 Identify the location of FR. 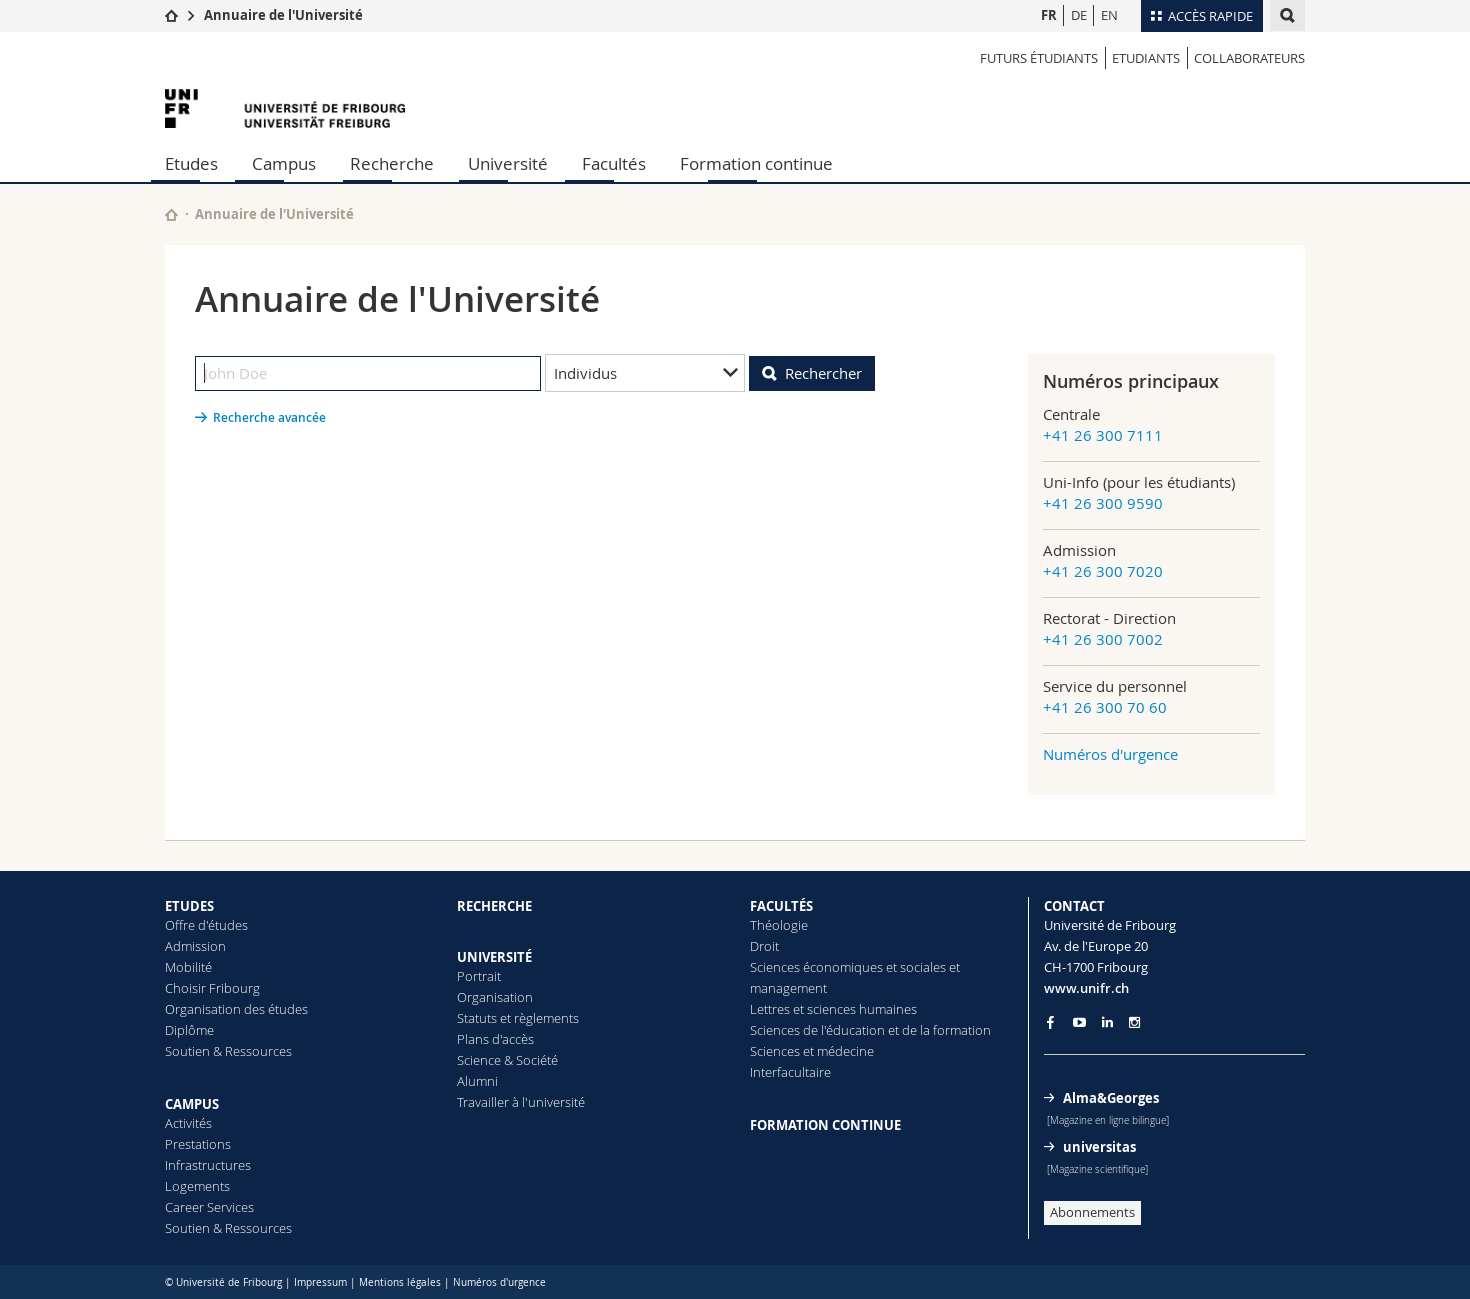
(1049, 15).